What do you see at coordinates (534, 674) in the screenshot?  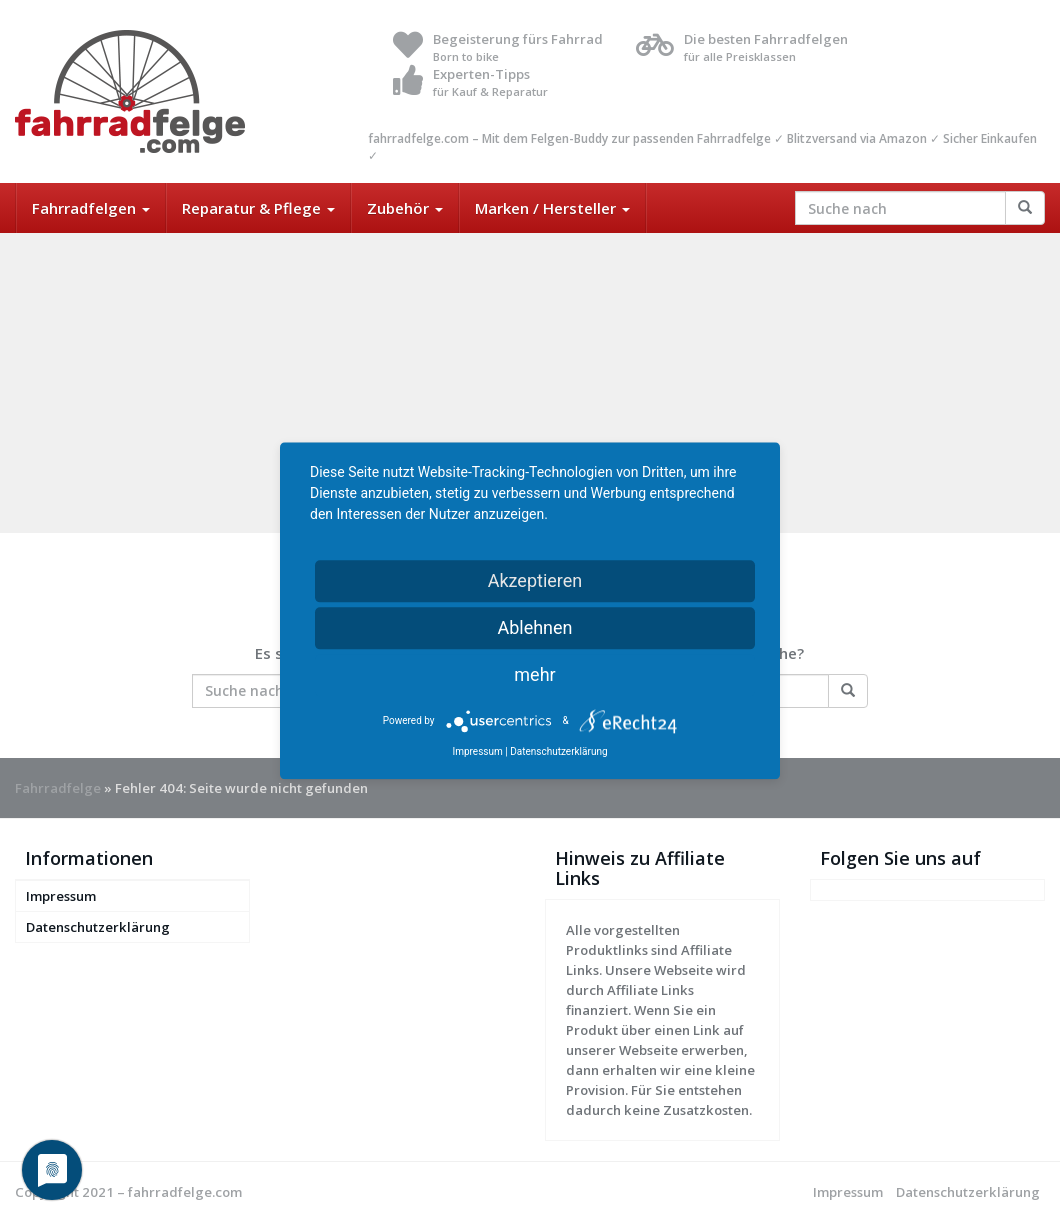 I see `mehr` at bounding box center [534, 674].